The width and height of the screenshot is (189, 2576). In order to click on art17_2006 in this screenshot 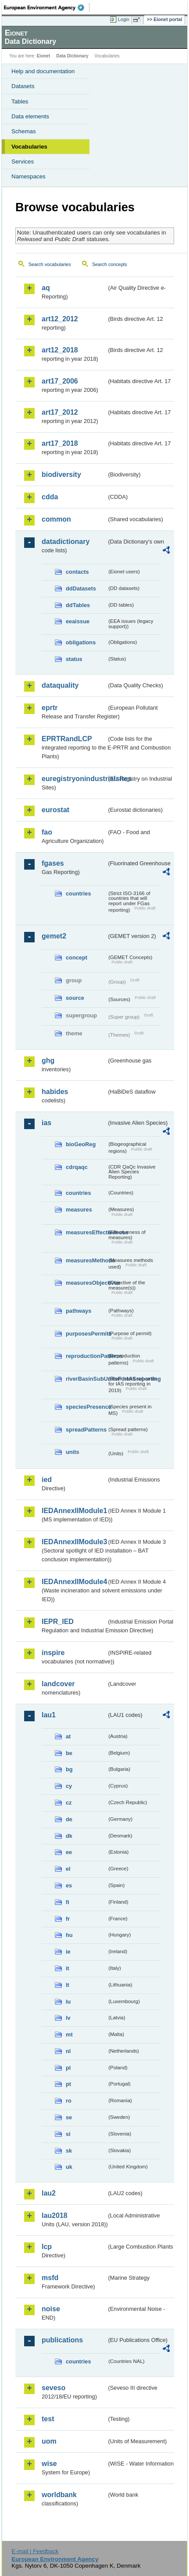, I will do `click(60, 381)`.